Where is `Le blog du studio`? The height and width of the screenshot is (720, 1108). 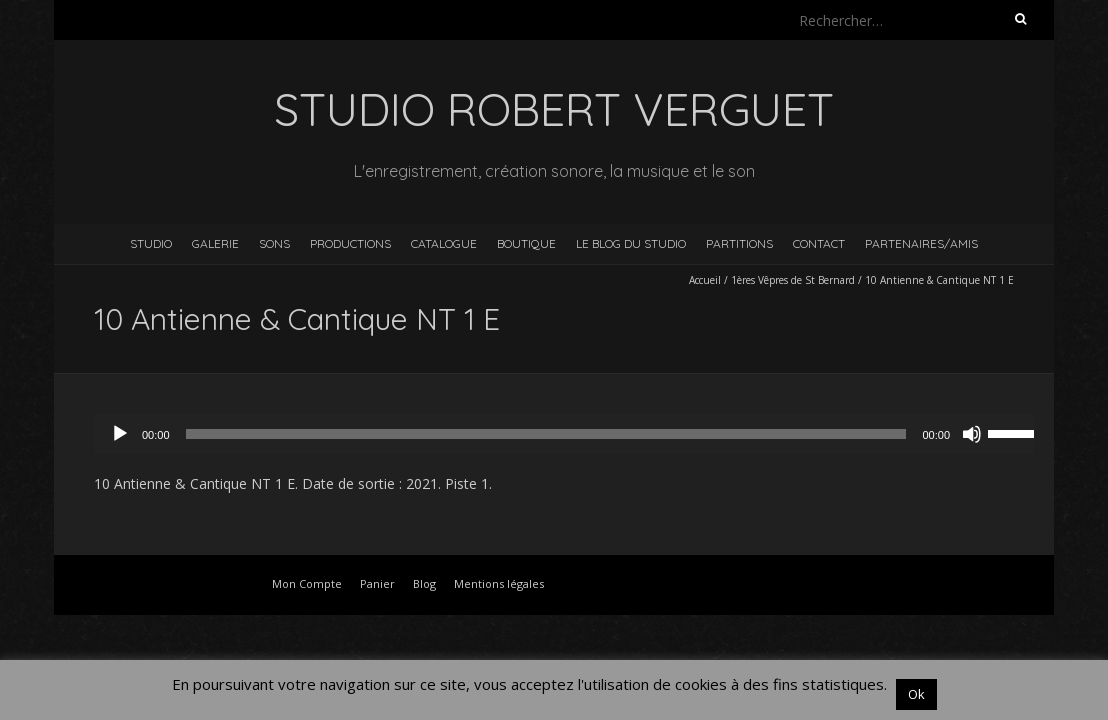 Le blog du studio is located at coordinates (631, 243).